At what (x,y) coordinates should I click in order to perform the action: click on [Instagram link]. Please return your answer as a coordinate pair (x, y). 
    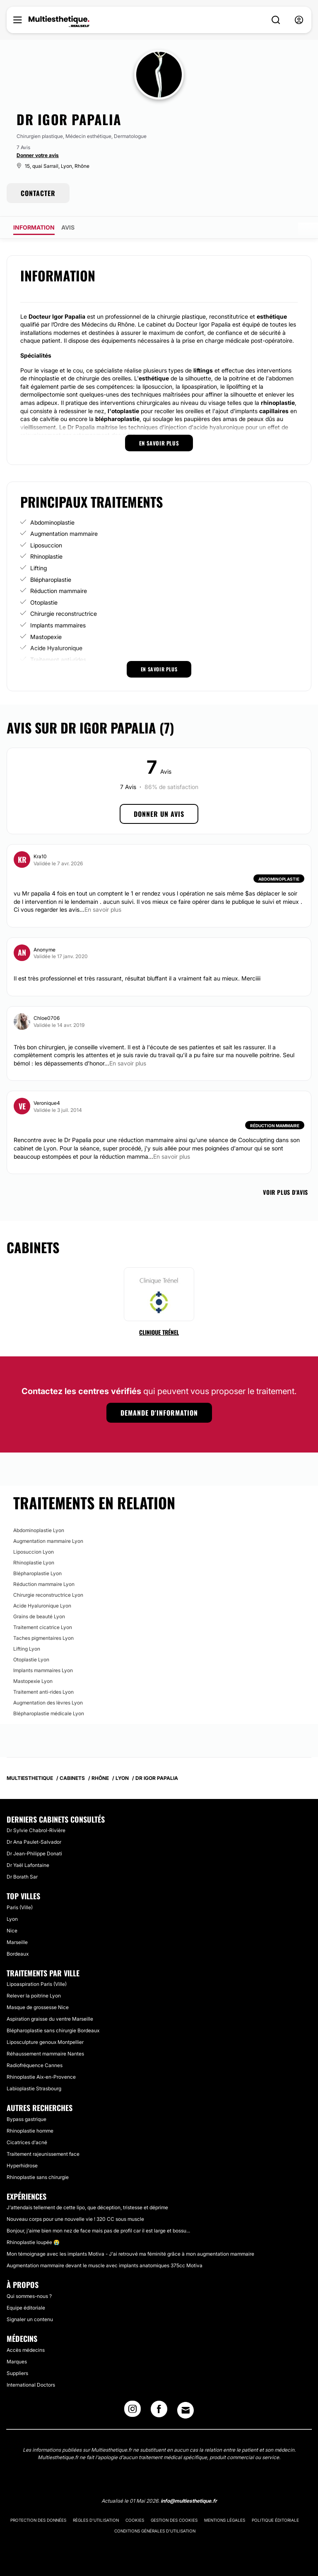
    Looking at the image, I should click on (132, 2411).